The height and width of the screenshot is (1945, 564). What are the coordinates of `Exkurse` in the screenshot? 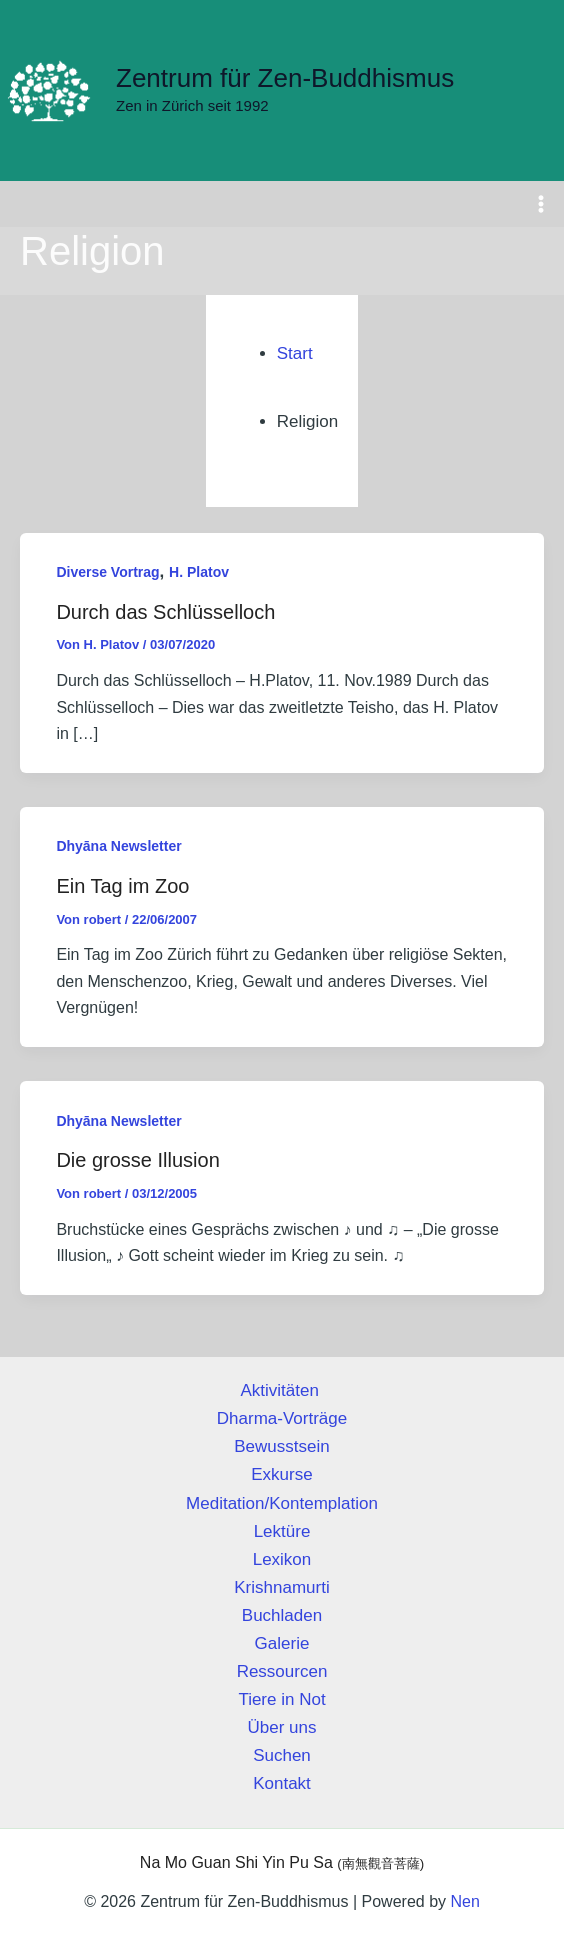 It's located at (281, 1475).